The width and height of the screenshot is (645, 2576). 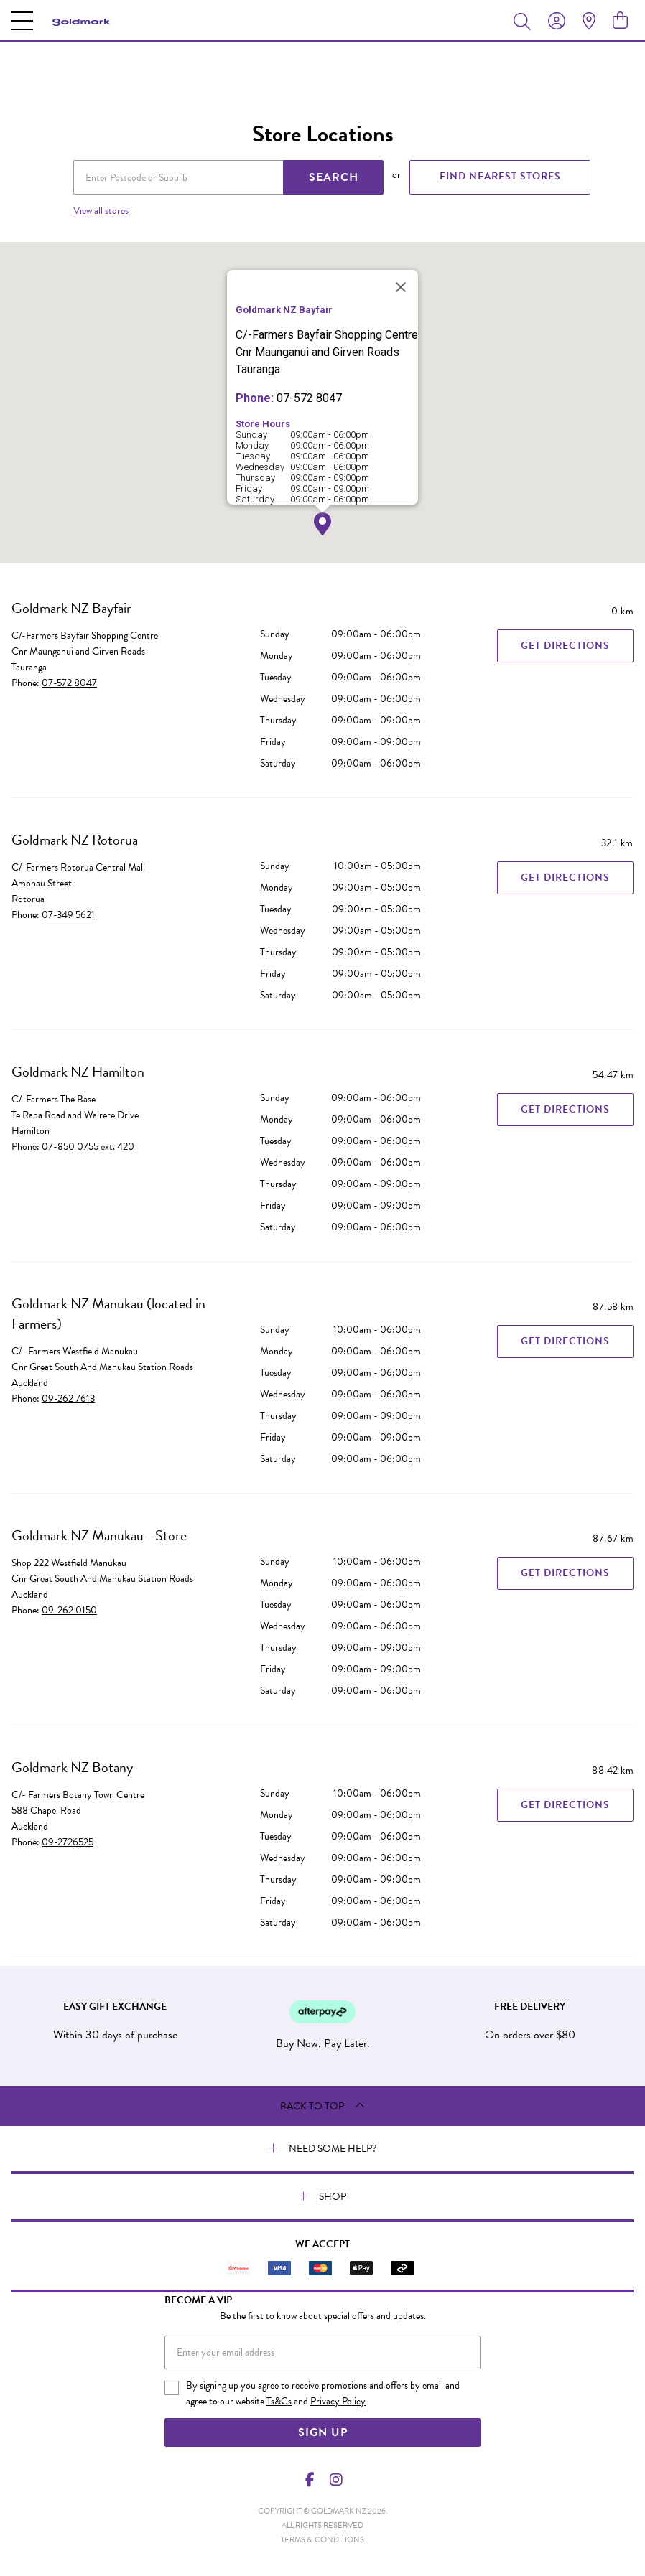 What do you see at coordinates (322, 524) in the screenshot?
I see `[button]` at bounding box center [322, 524].